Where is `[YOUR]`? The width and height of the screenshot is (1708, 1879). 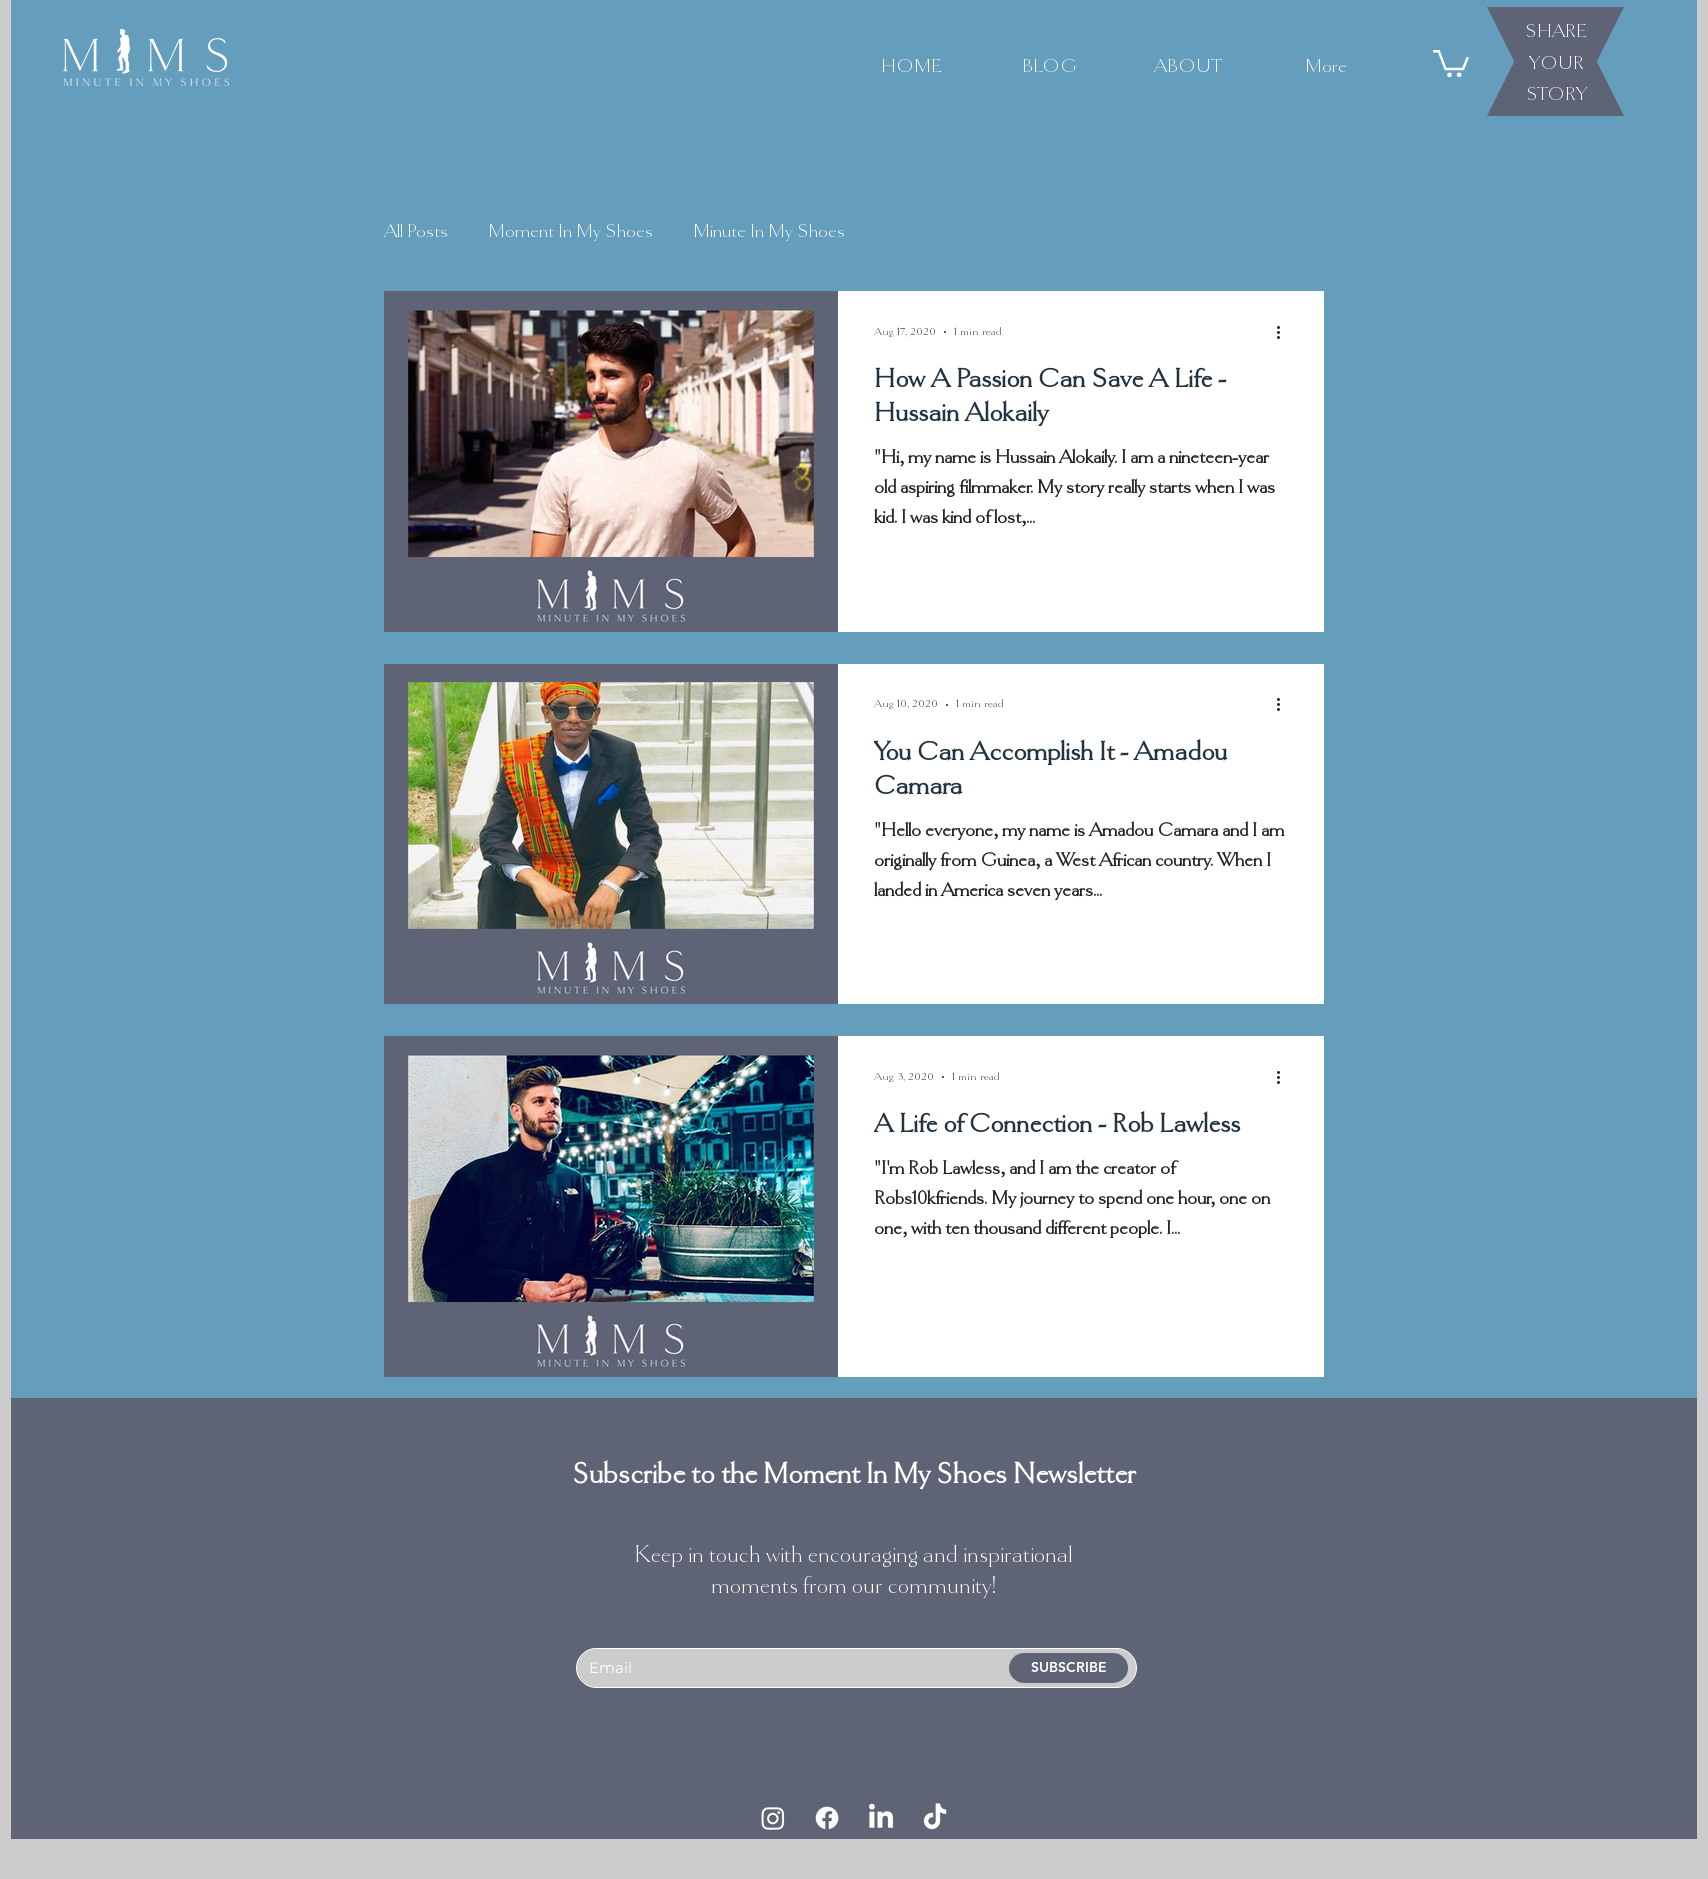 [YOUR] is located at coordinates (1556, 62).